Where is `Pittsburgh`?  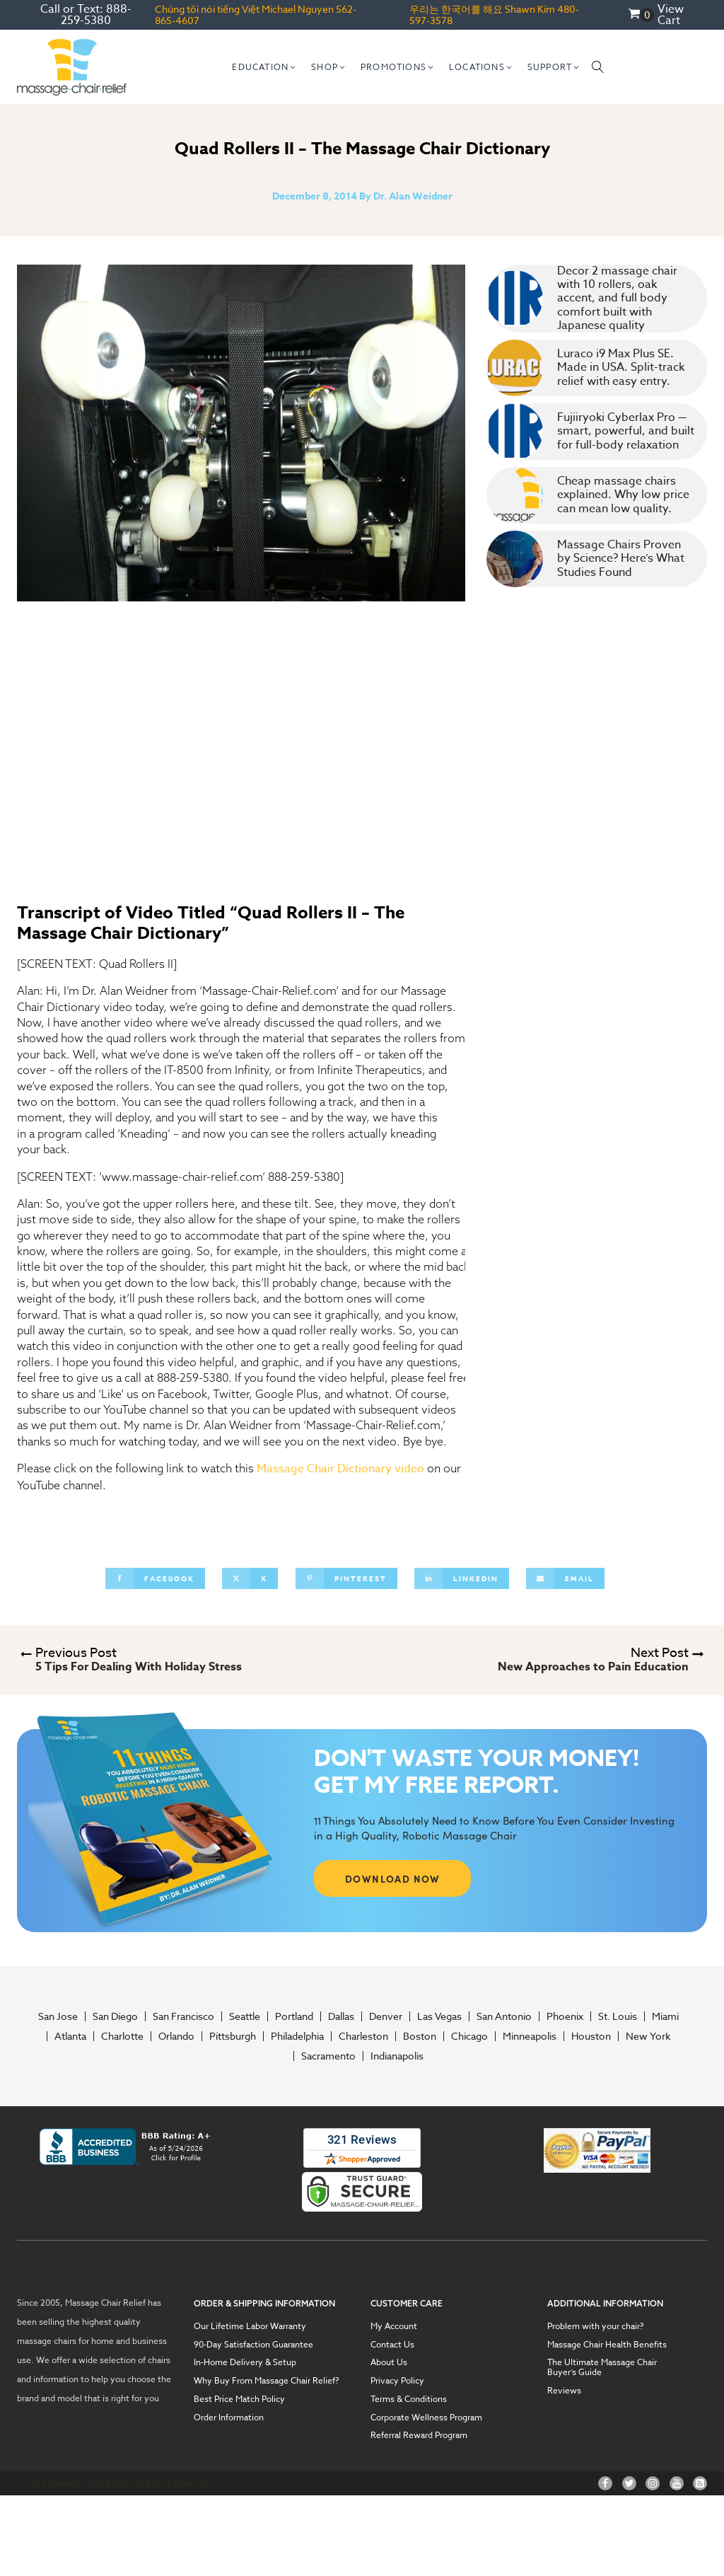
Pittsburgh is located at coordinates (232, 2036).